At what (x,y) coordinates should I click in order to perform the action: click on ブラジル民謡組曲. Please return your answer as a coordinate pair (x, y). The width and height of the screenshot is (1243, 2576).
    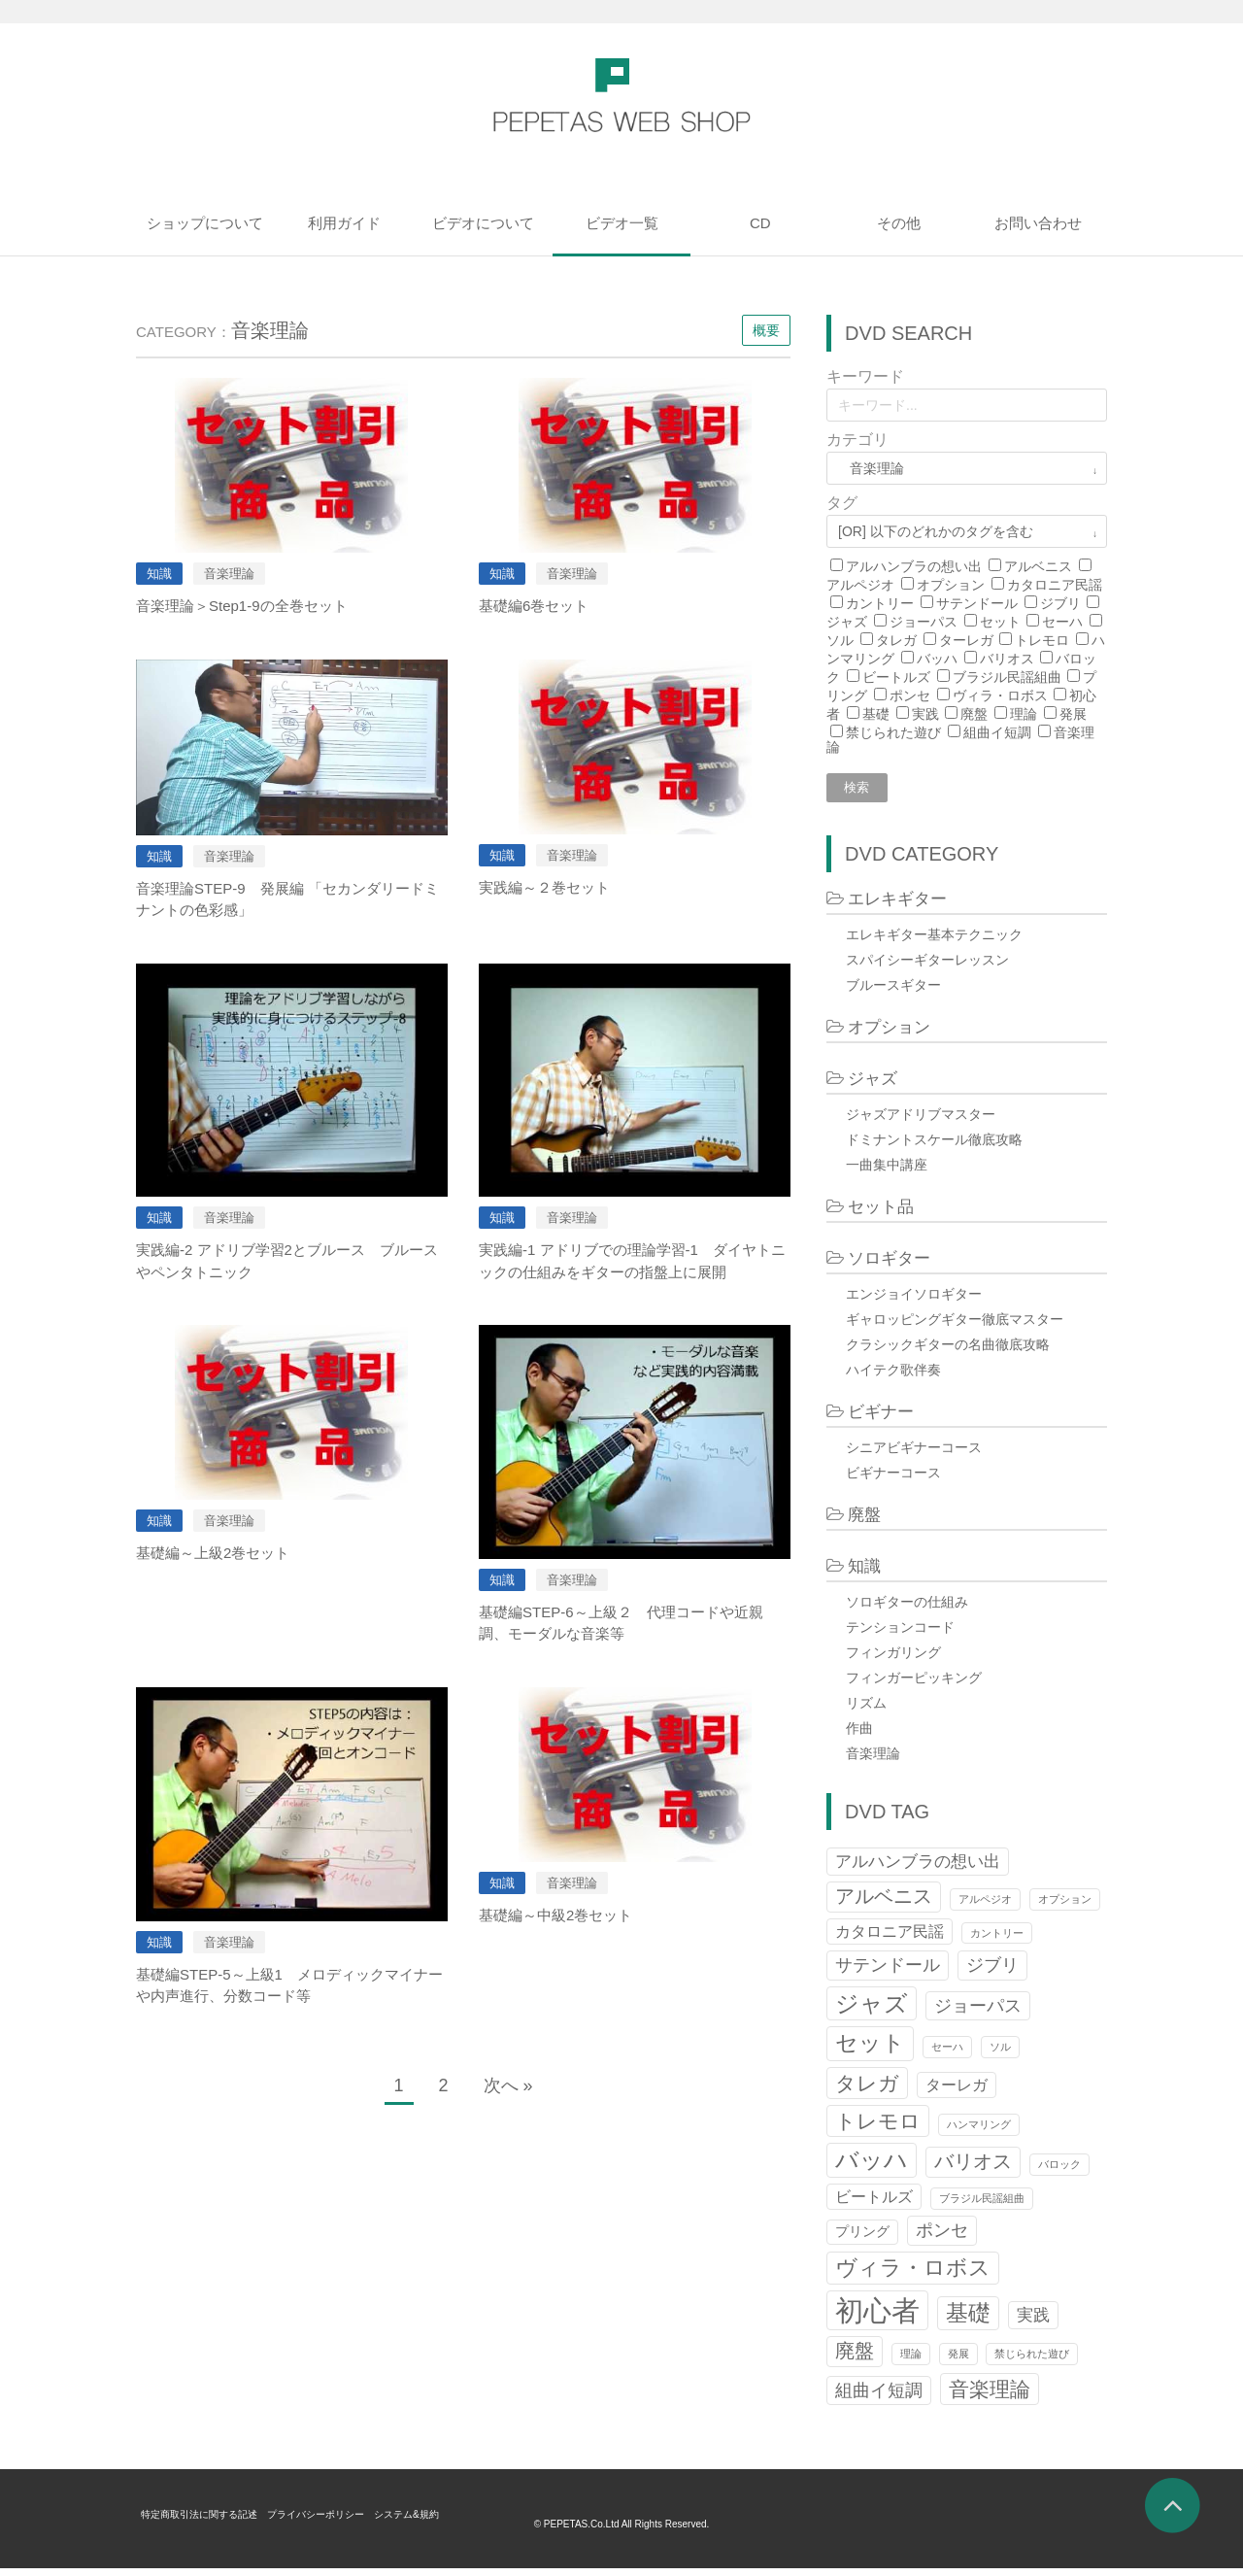
    Looking at the image, I should click on (1007, 677).